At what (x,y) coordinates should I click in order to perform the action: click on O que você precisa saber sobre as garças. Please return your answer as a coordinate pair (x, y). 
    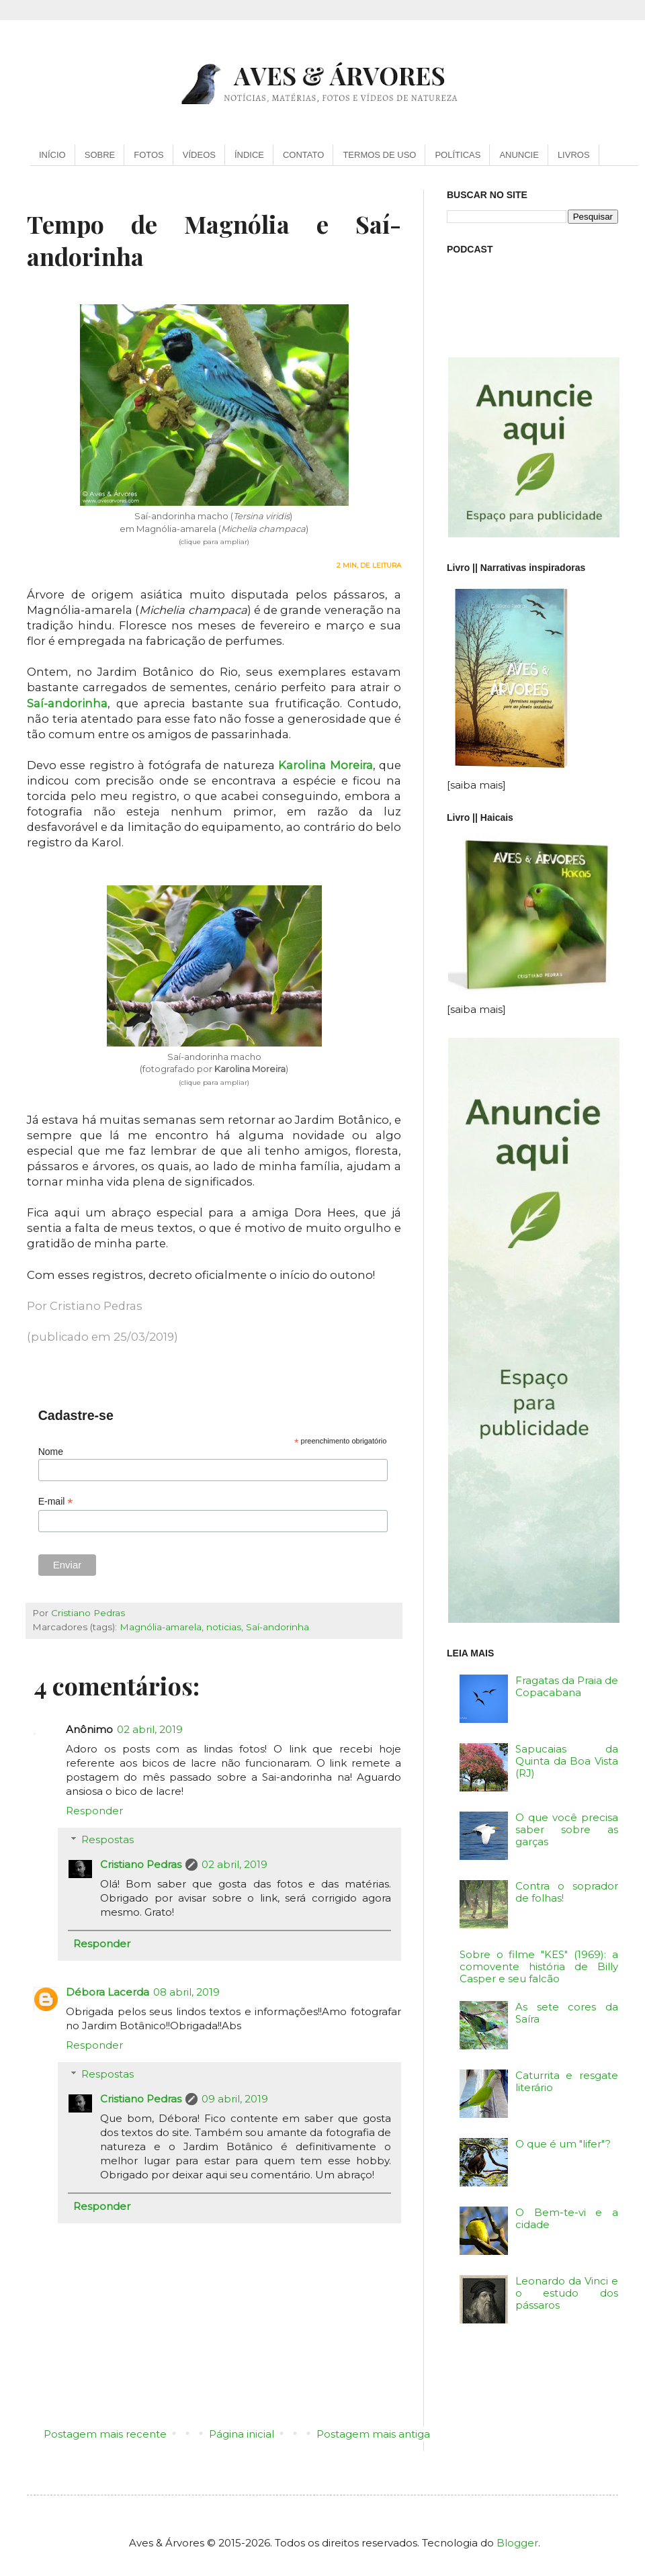
    Looking at the image, I should click on (566, 1829).